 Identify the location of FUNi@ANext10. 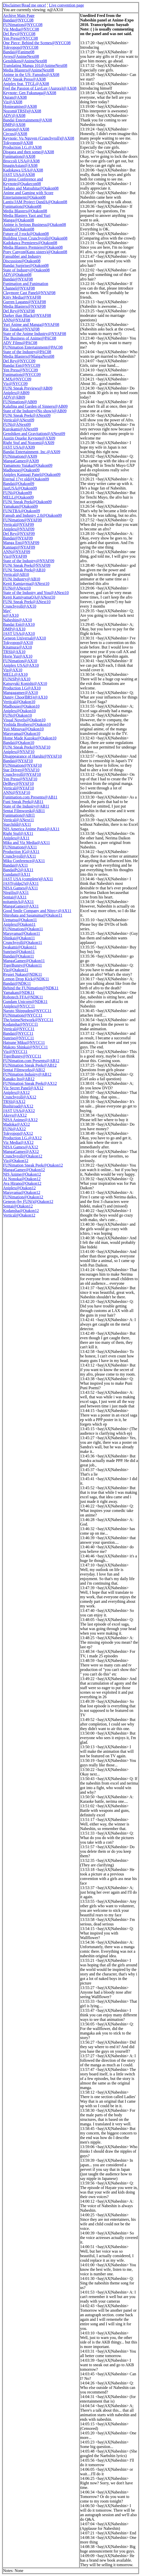
(17, 588).